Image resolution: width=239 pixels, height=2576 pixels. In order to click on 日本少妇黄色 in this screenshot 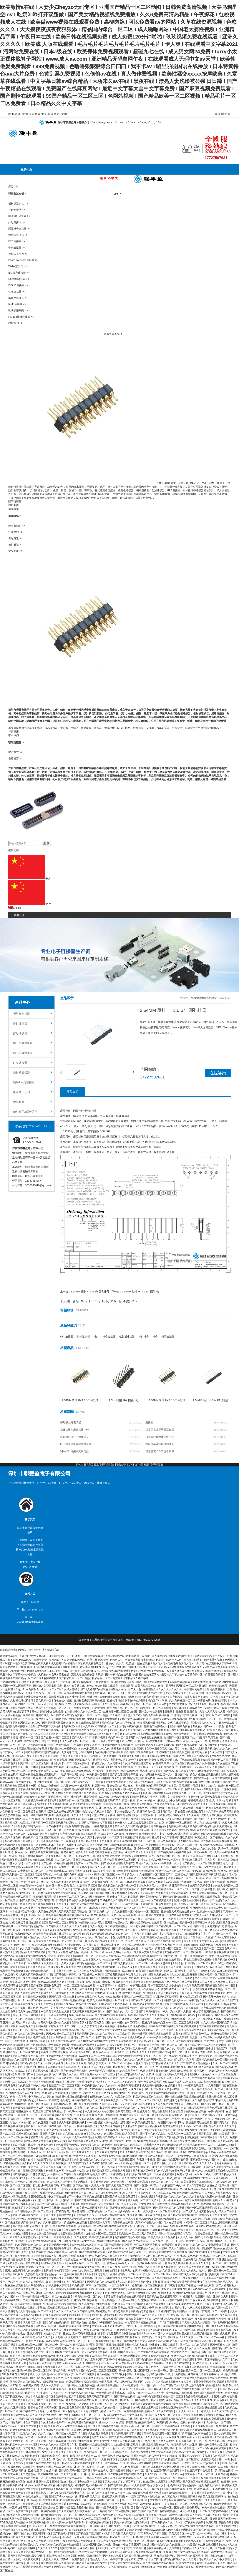, I will do `click(193, 1696)`.